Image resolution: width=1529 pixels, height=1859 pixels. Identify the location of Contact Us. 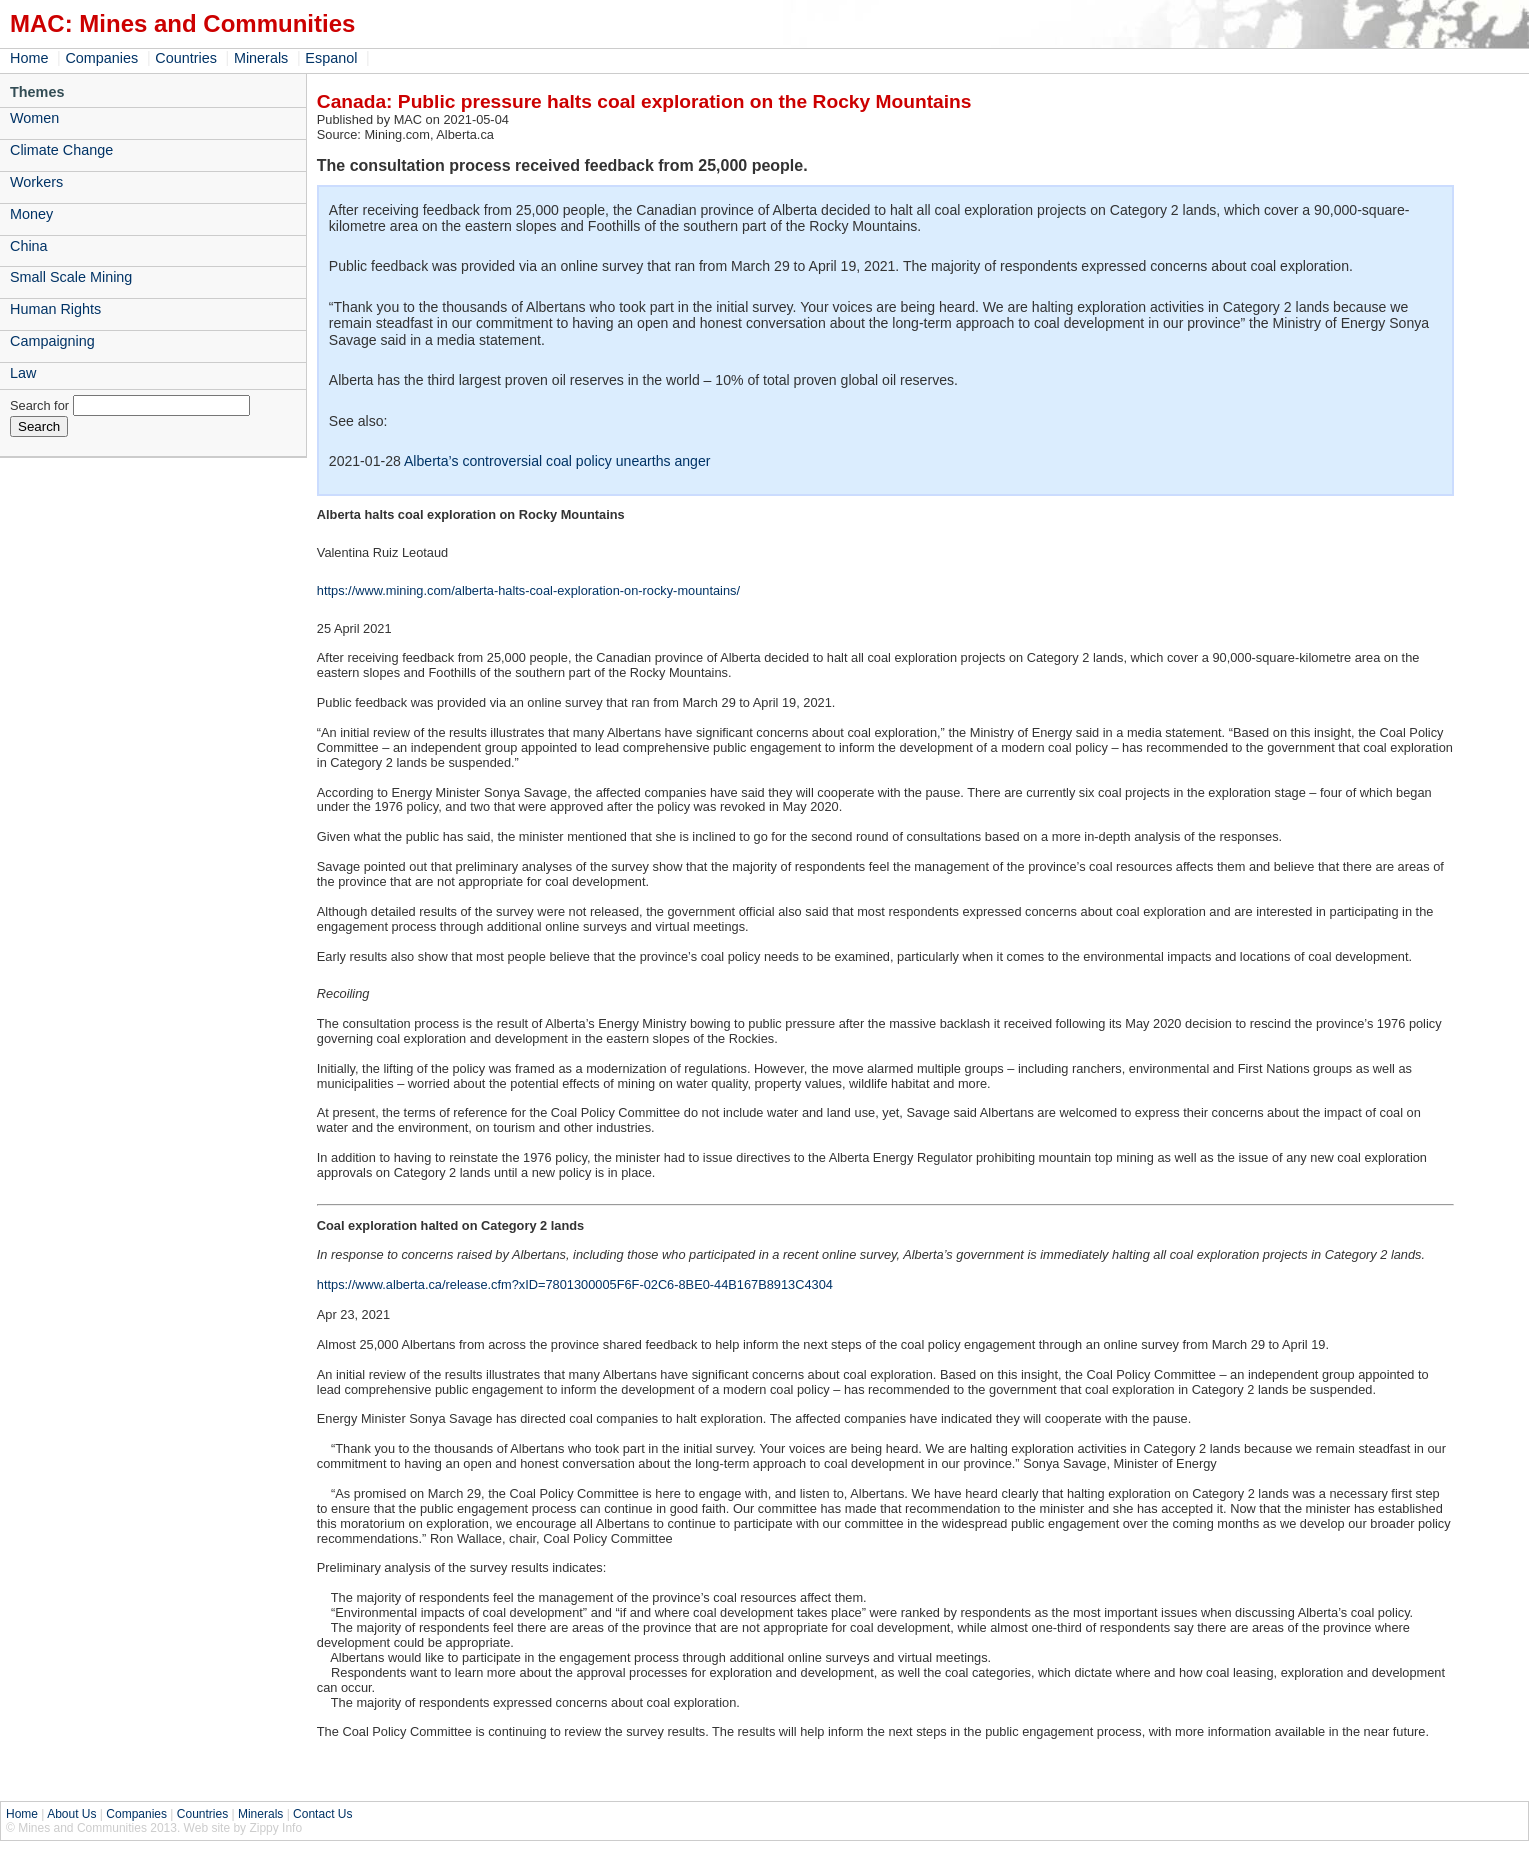
(322, 1814).